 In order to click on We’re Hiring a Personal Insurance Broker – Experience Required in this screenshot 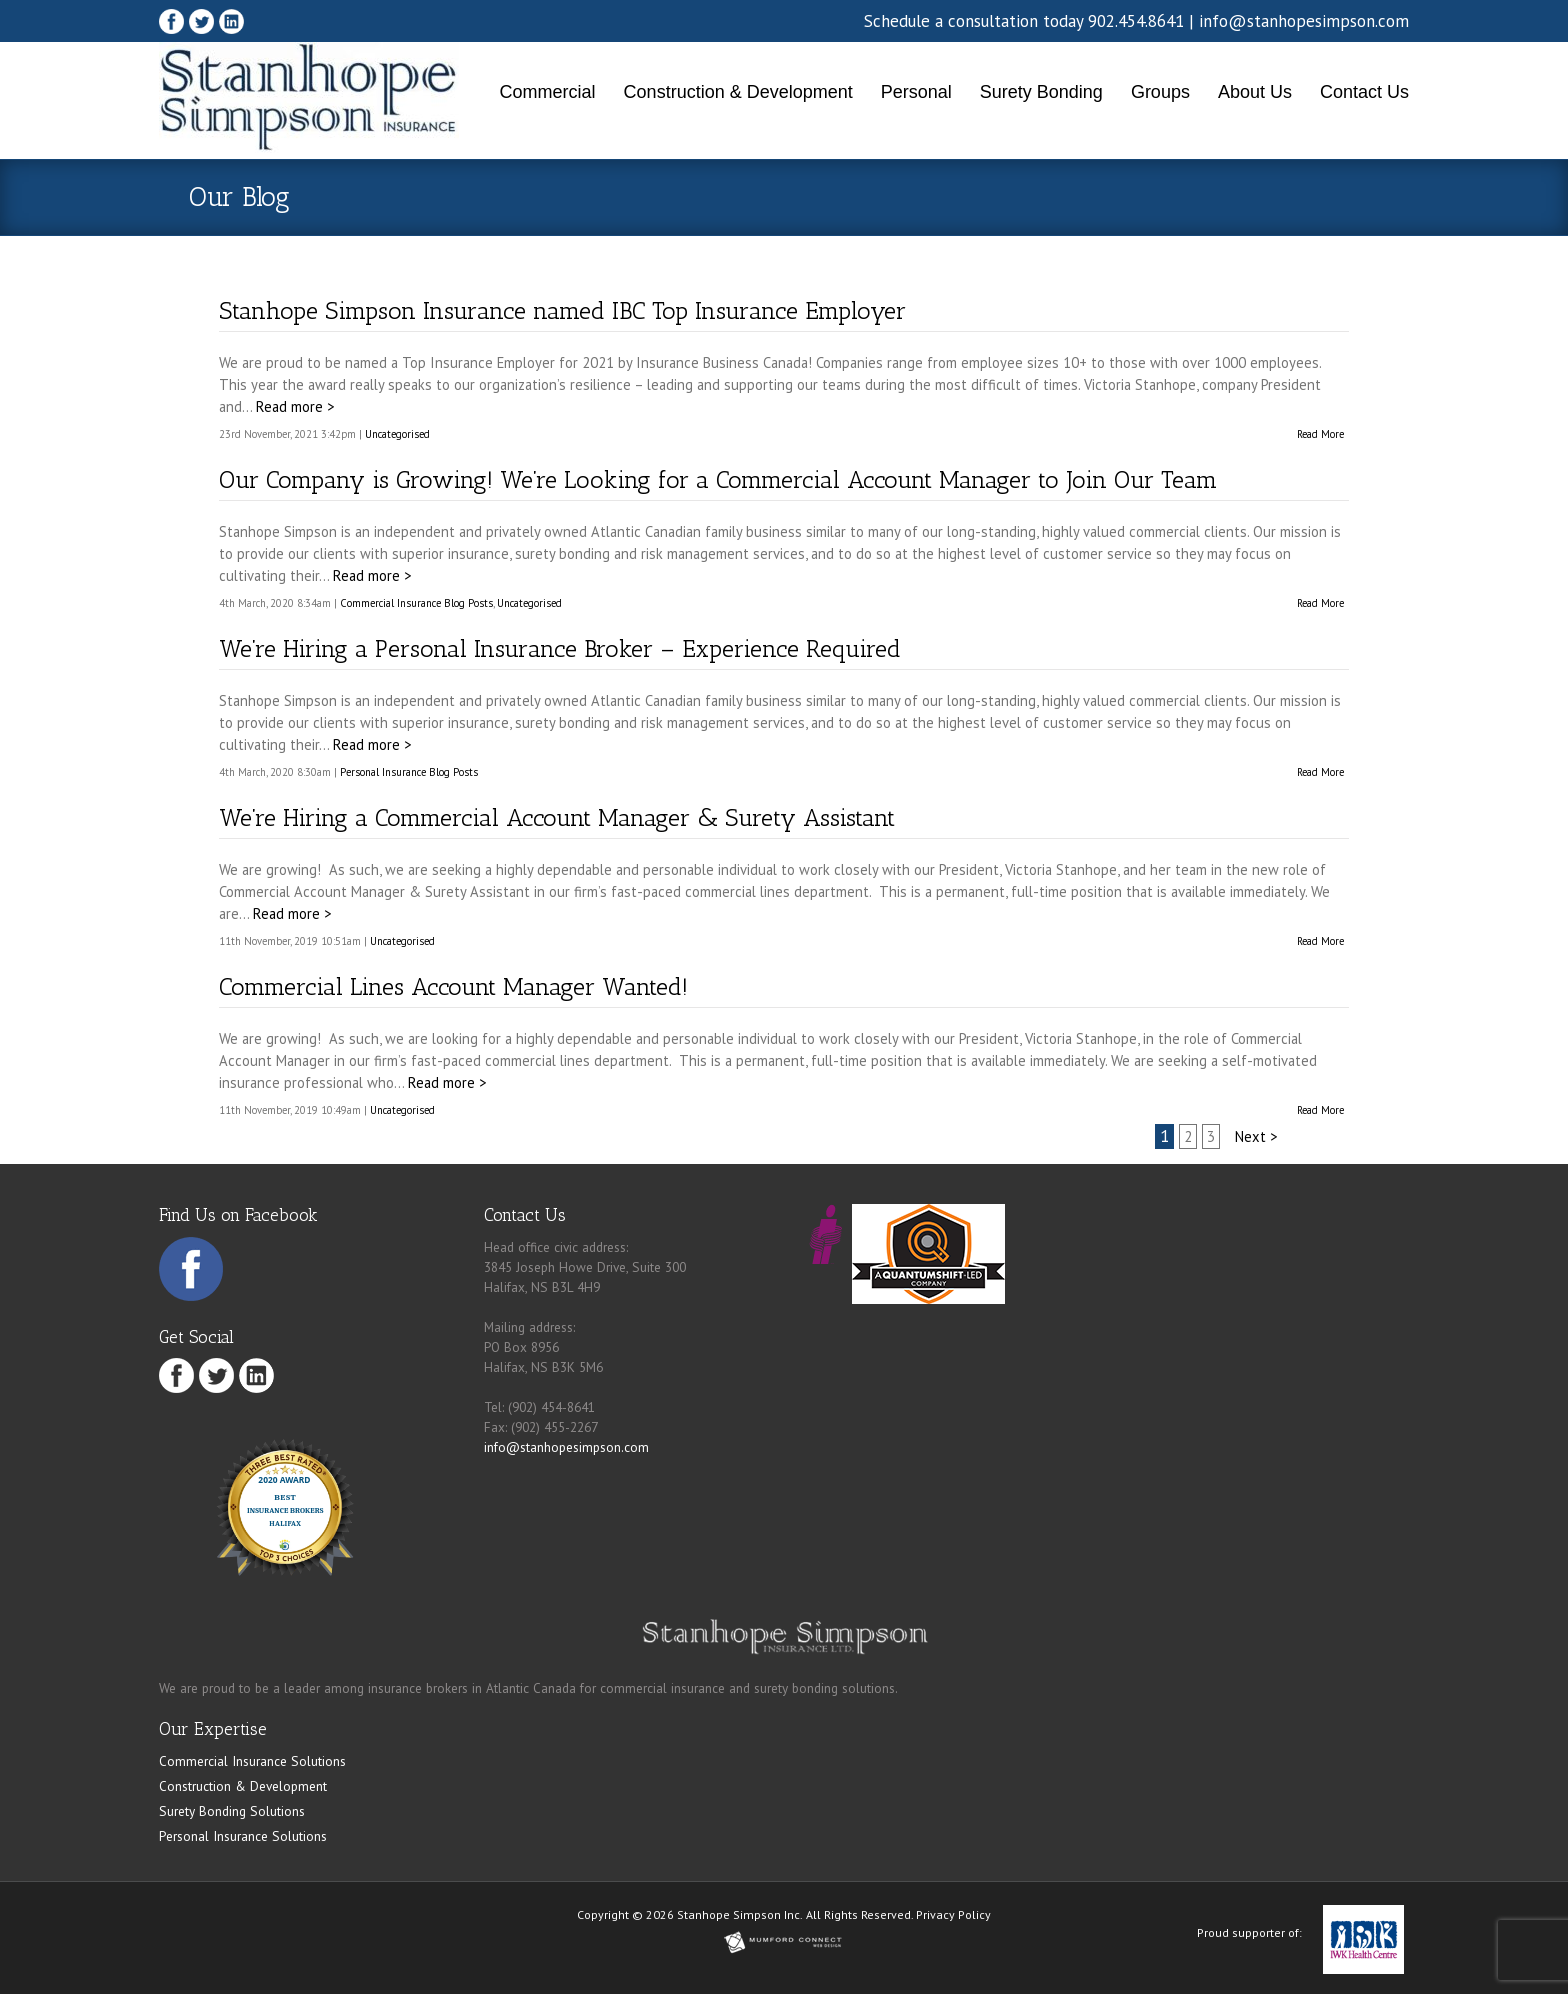, I will do `click(560, 648)`.